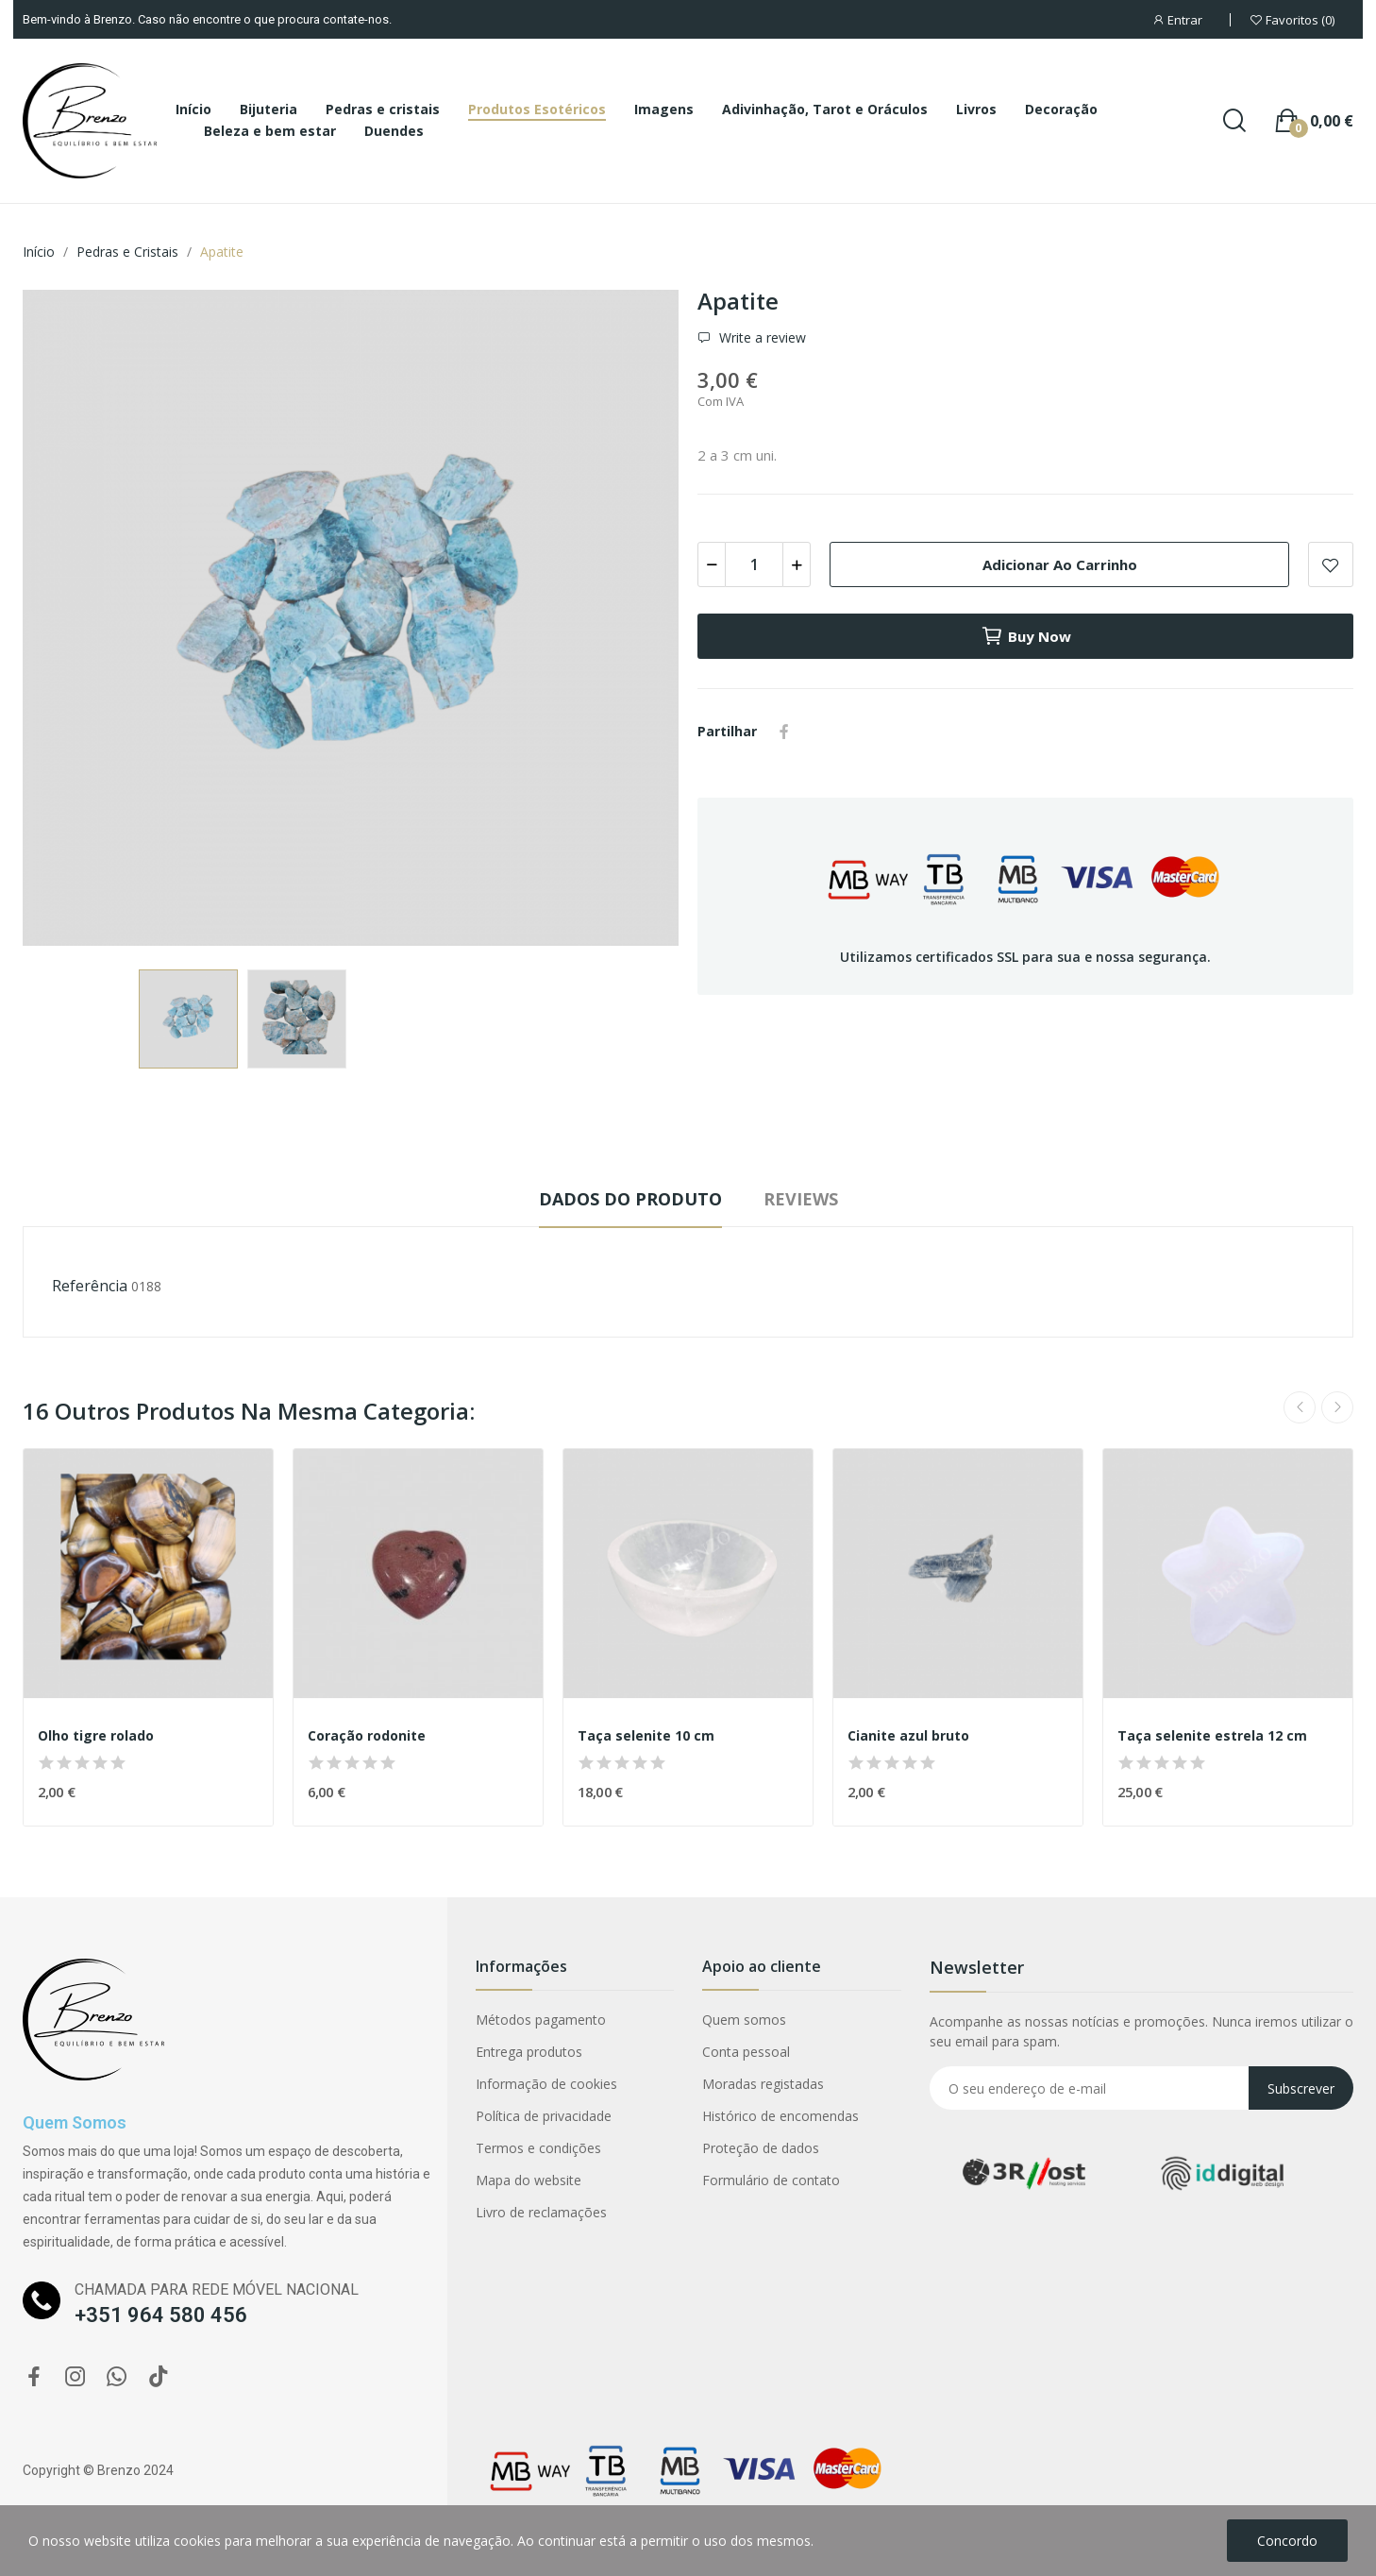  Describe the element at coordinates (763, 2084) in the screenshot. I see `Moradas registadas` at that location.